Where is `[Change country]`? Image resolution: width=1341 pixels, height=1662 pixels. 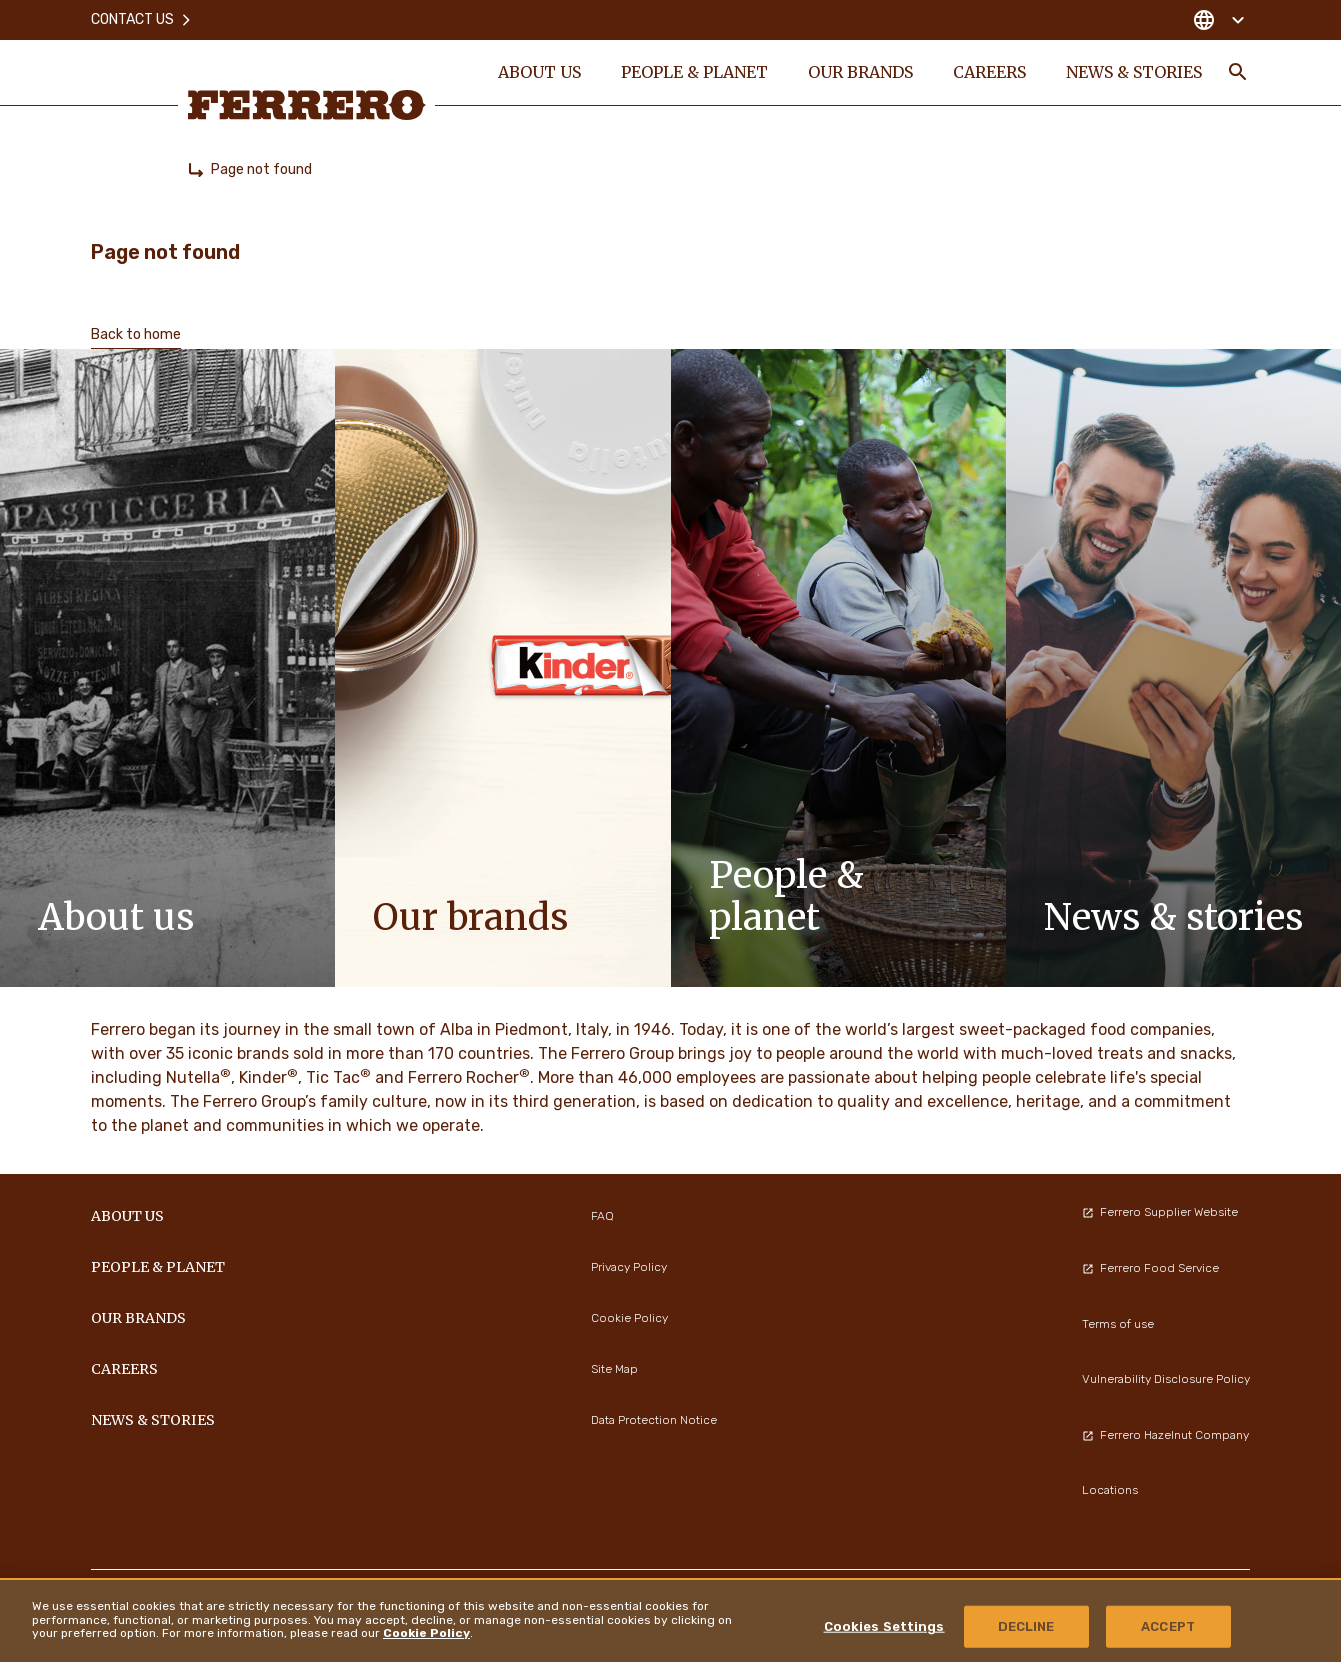
[Change country] is located at coordinates (1218, 20).